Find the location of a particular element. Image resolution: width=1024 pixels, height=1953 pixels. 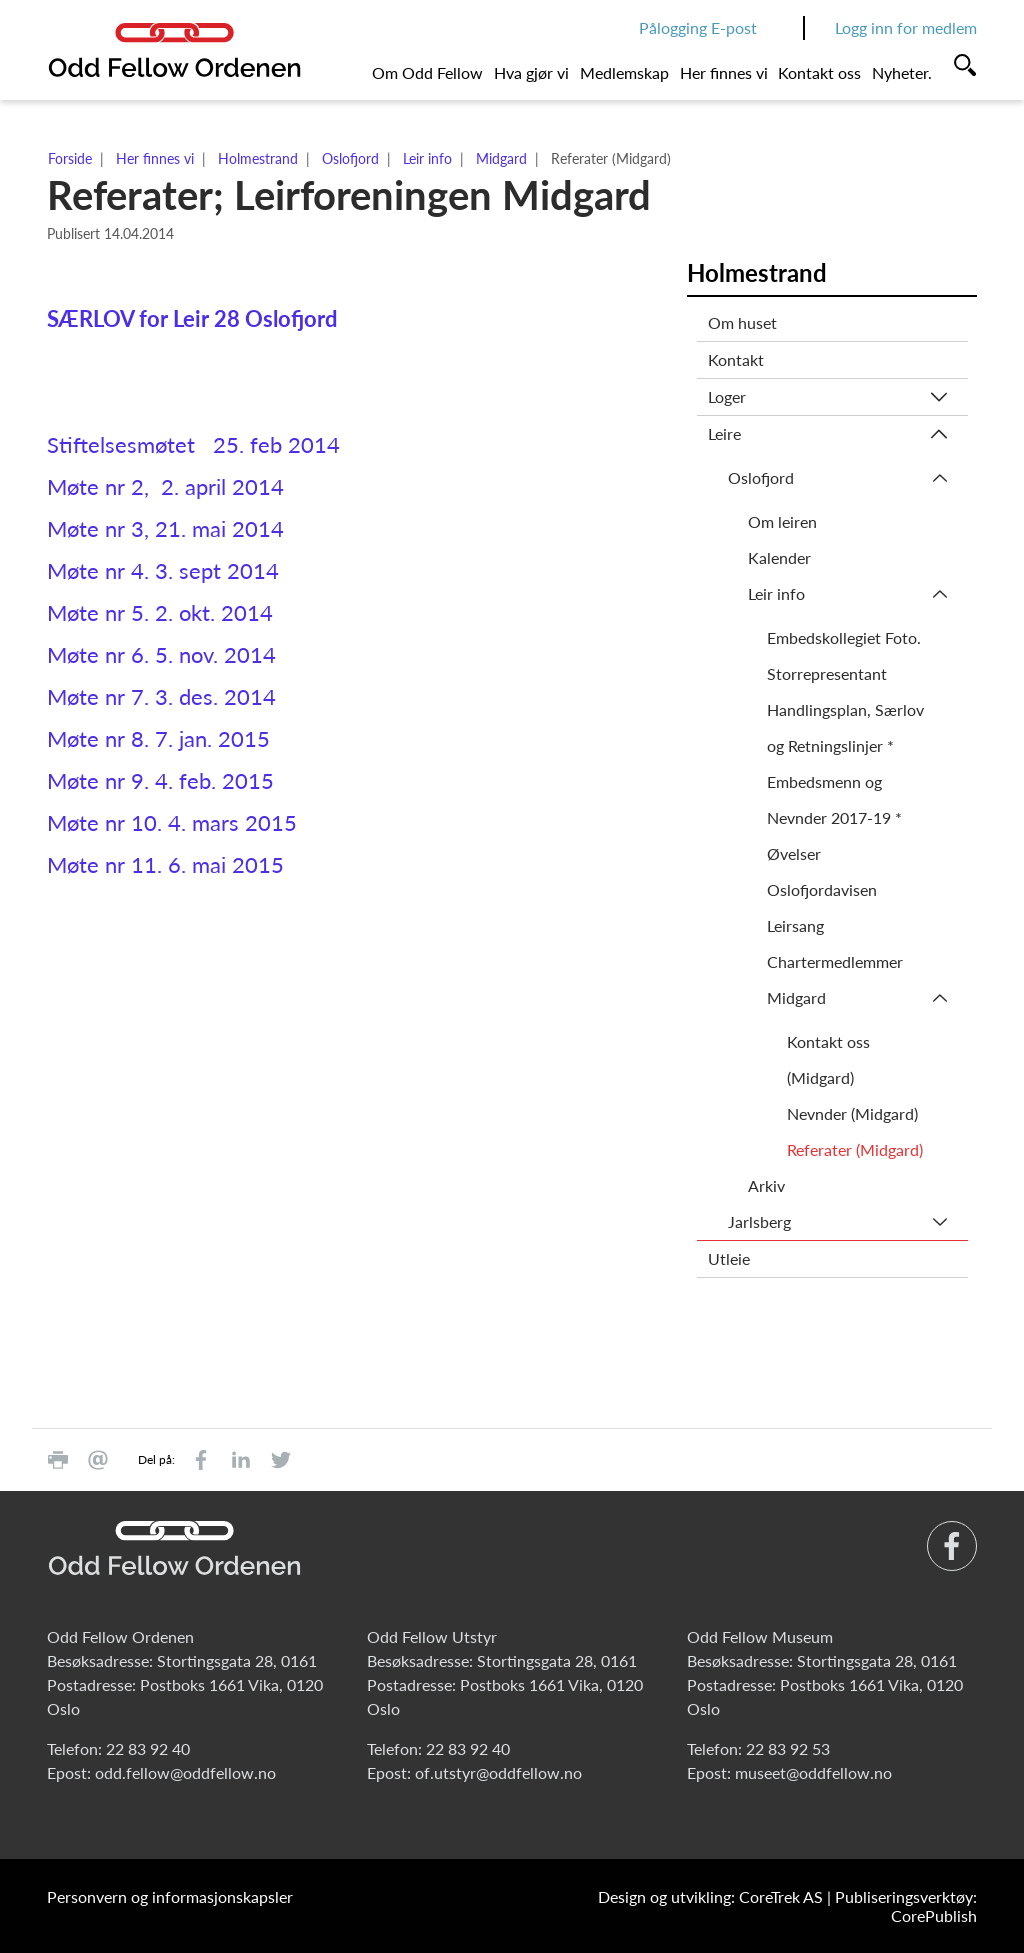

Stiftelsesmøtet 25. feb 2014 is located at coordinates (193, 444).